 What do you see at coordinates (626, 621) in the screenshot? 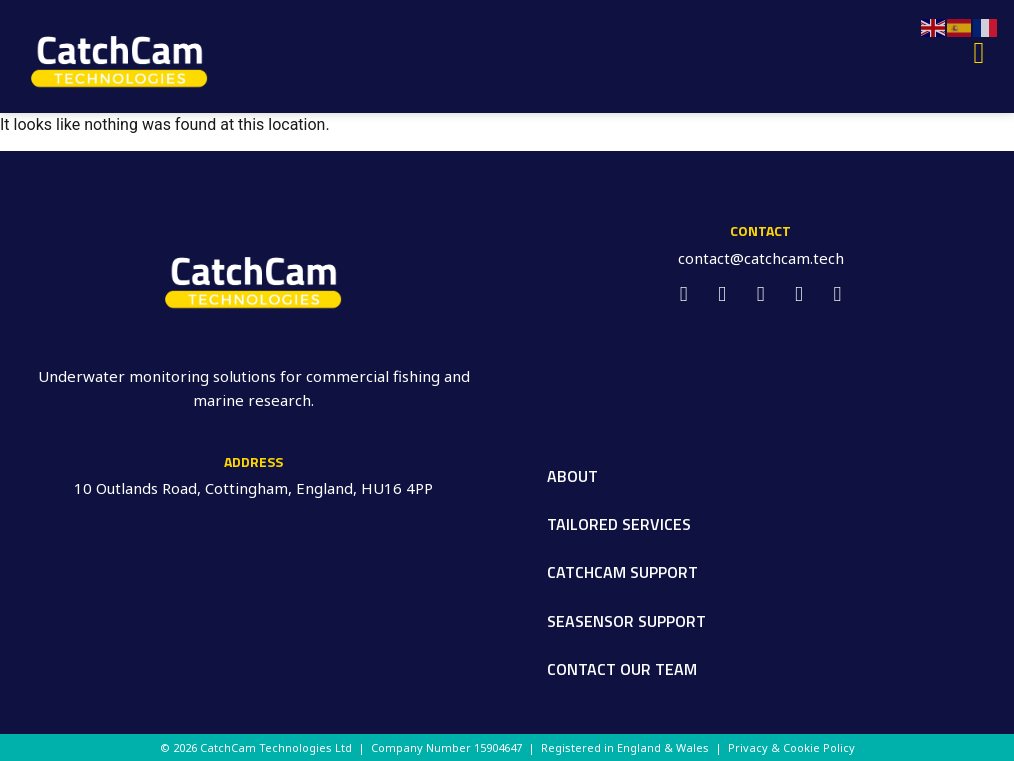
I see `SeaSensor Support` at bounding box center [626, 621].